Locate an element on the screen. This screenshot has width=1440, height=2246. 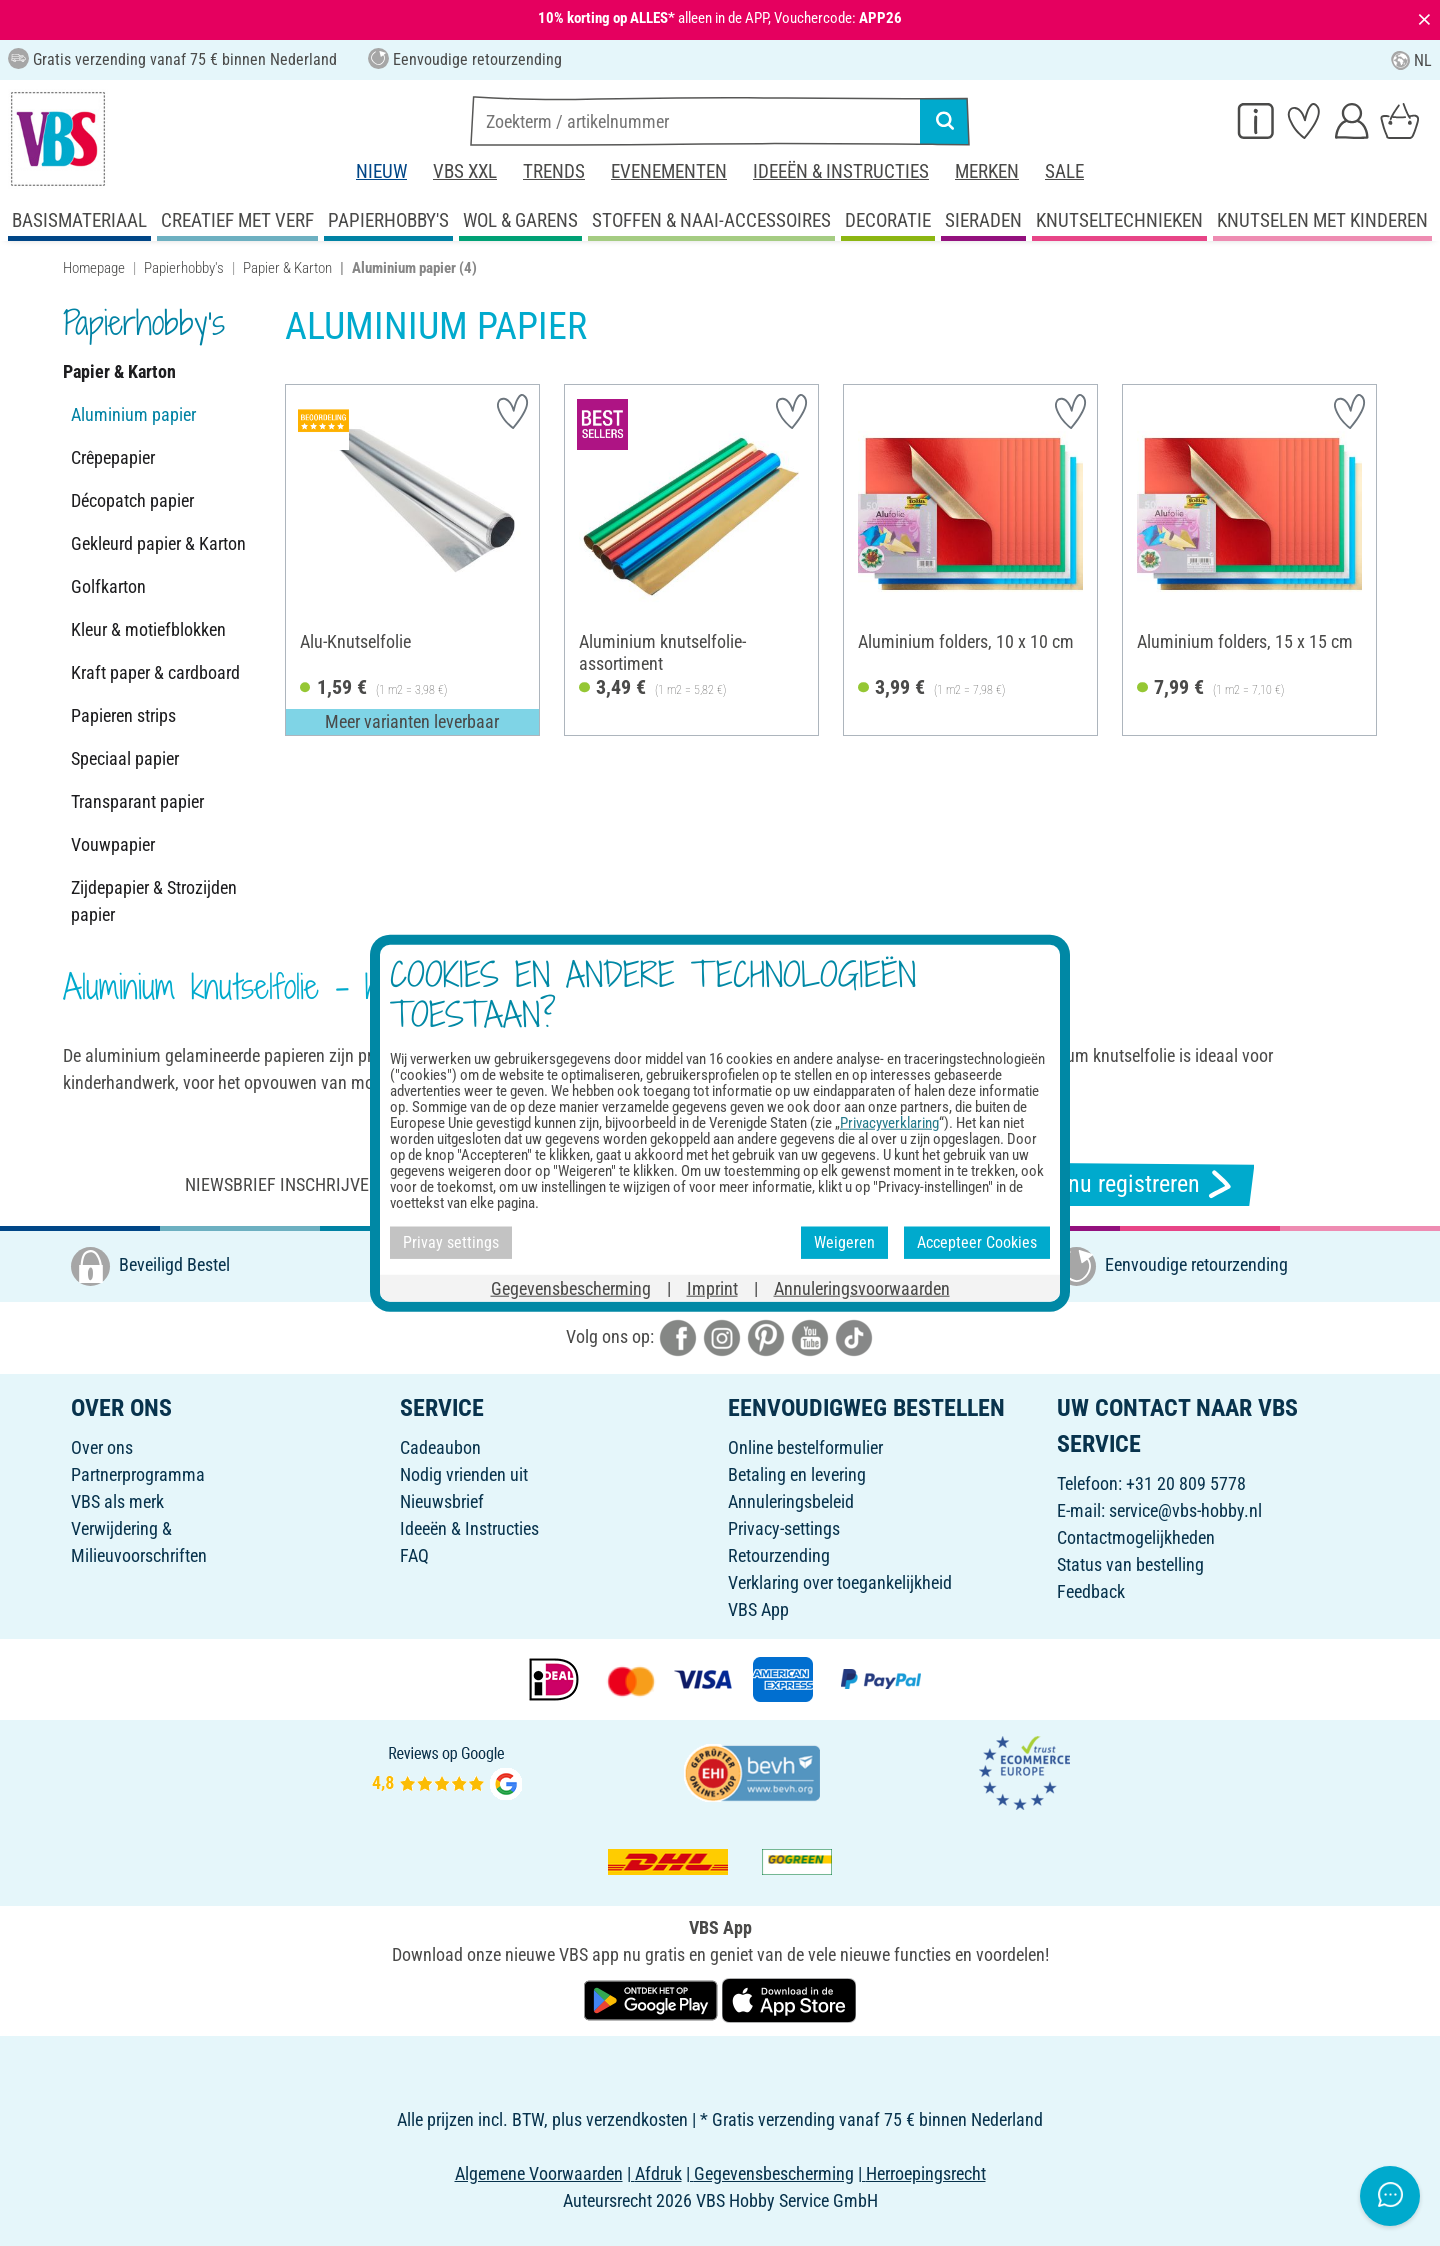
Papierhobby's is located at coordinates (184, 268).